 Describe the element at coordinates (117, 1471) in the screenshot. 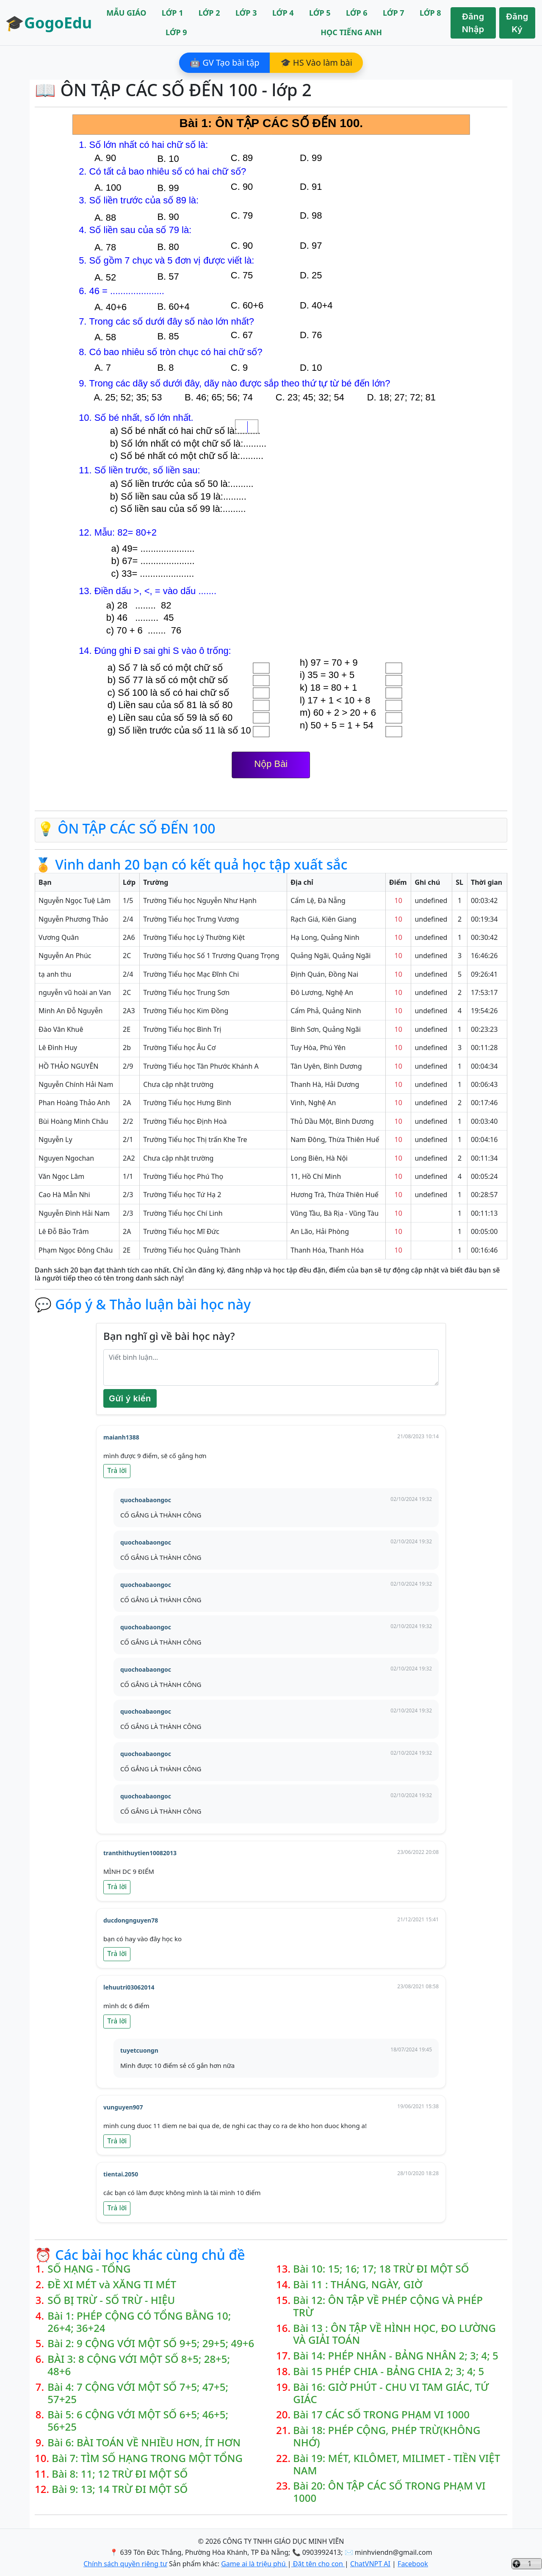

I see `Trả lời` at that location.